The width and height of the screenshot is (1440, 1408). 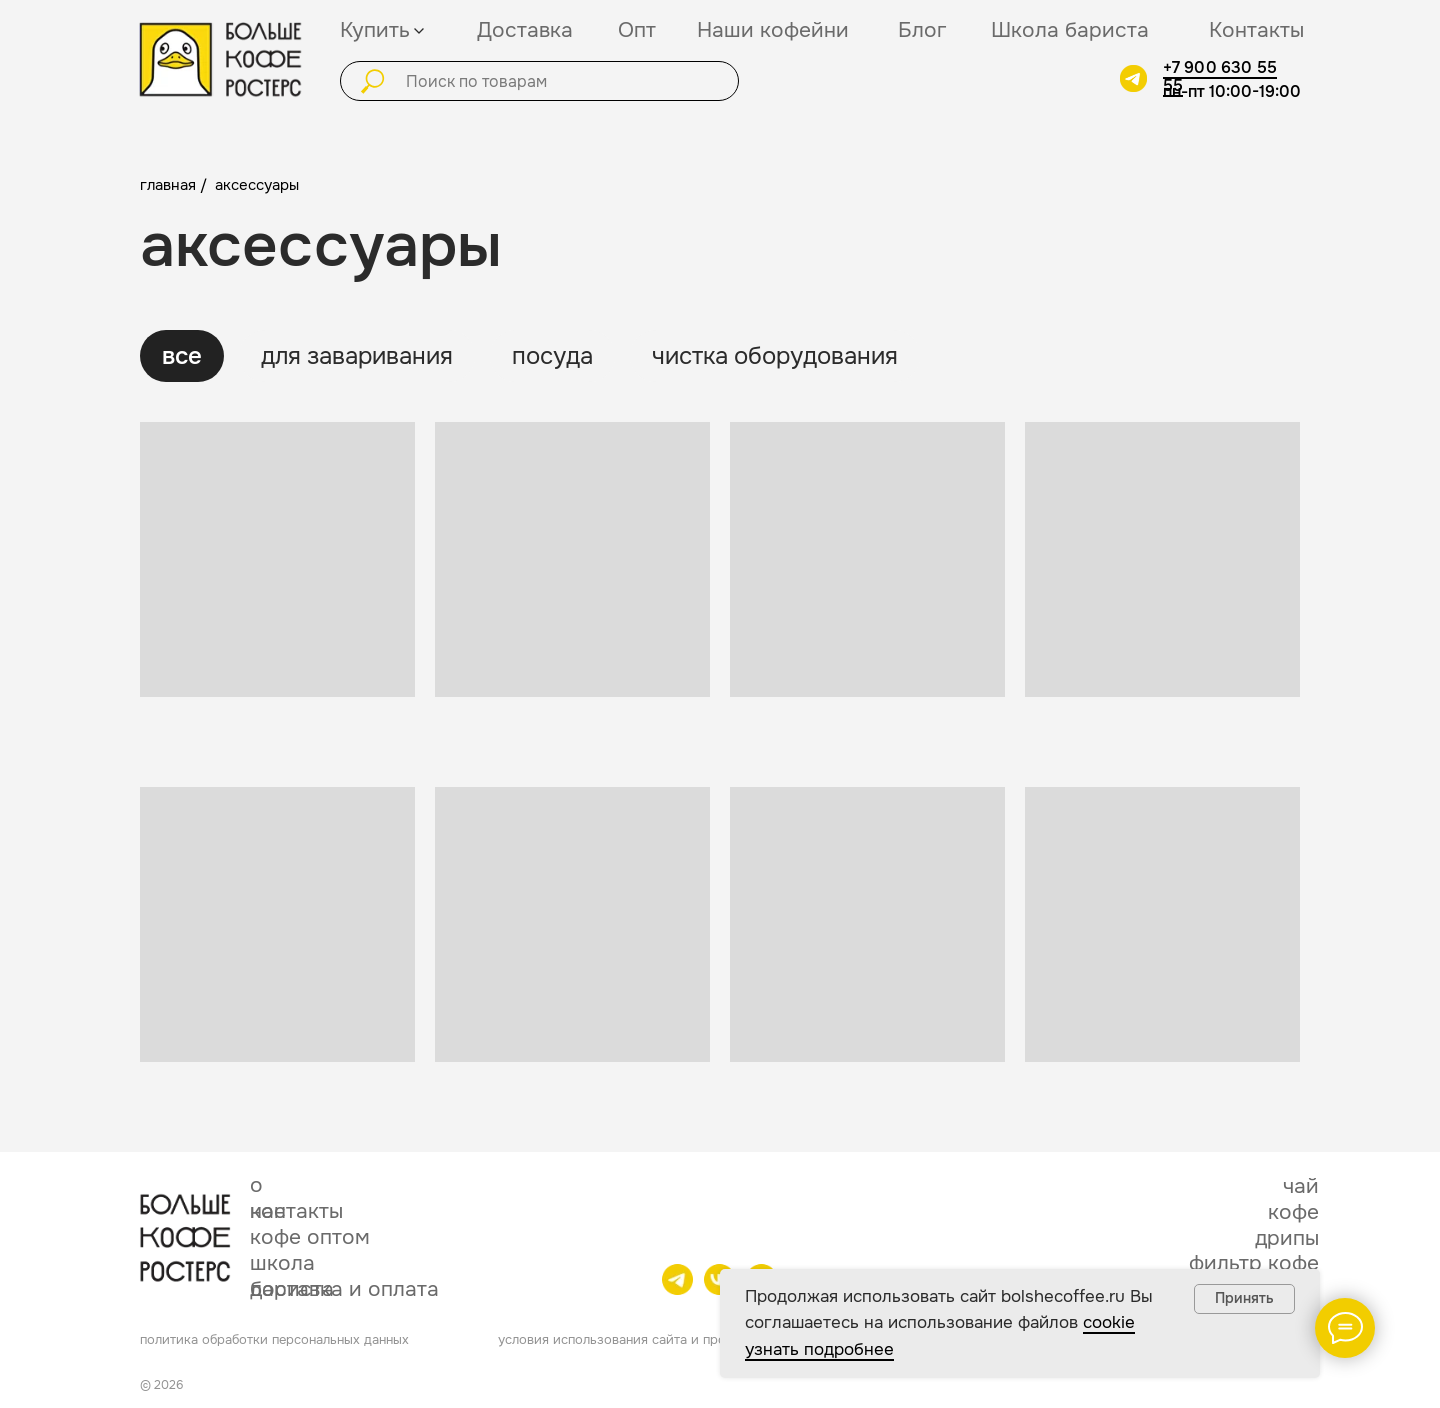 What do you see at coordinates (1109, 1322) in the screenshot?
I see `cookie` at bounding box center [1109, 1322].